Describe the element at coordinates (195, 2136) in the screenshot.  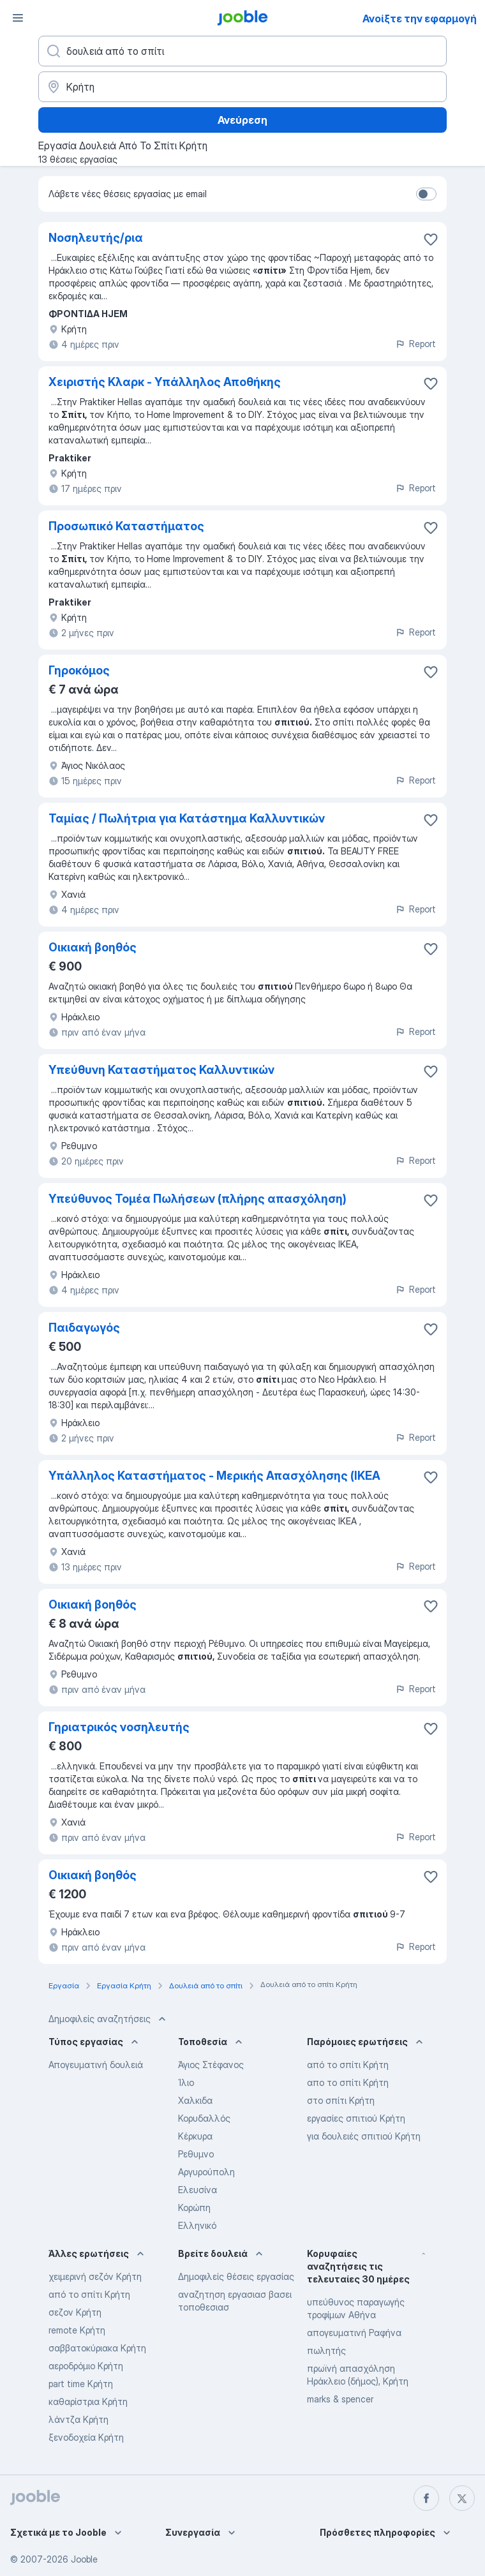
I see `Κέρκυρα` at that location.